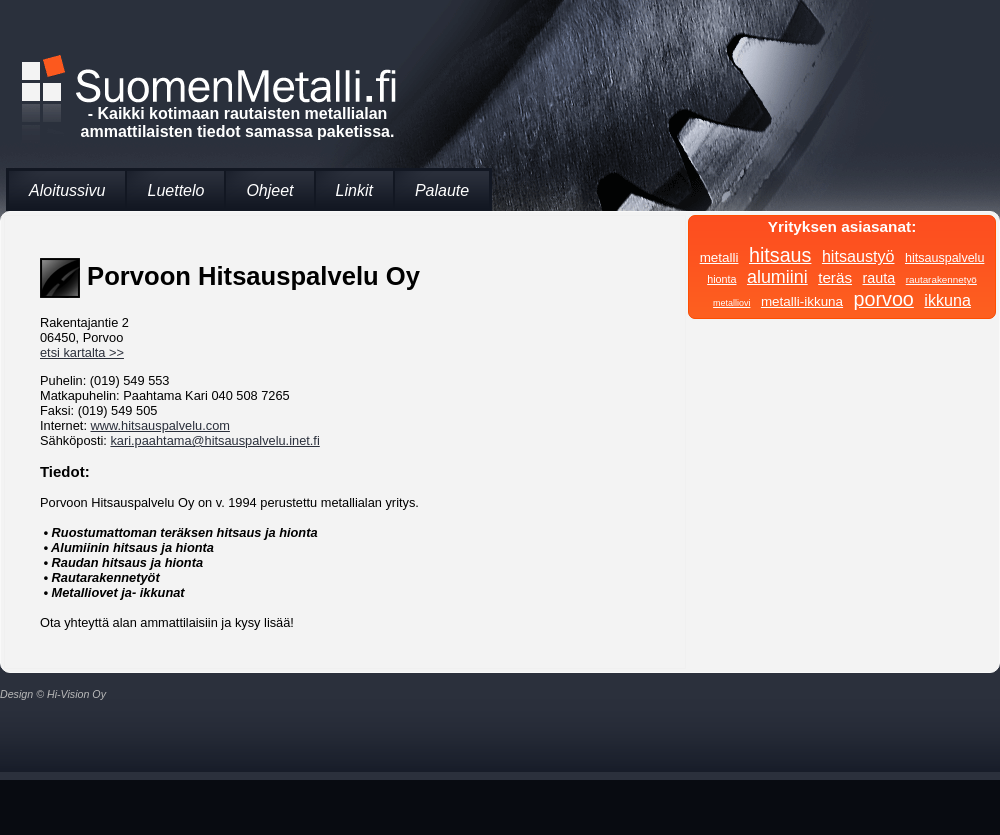 Image resolution: width=1000 pixels, height=835 pixels. What do you see at coordinates (160, 425) in the screenshot?
I see `www.hitsauspalvelu.com` at bounding box center [160, 425].